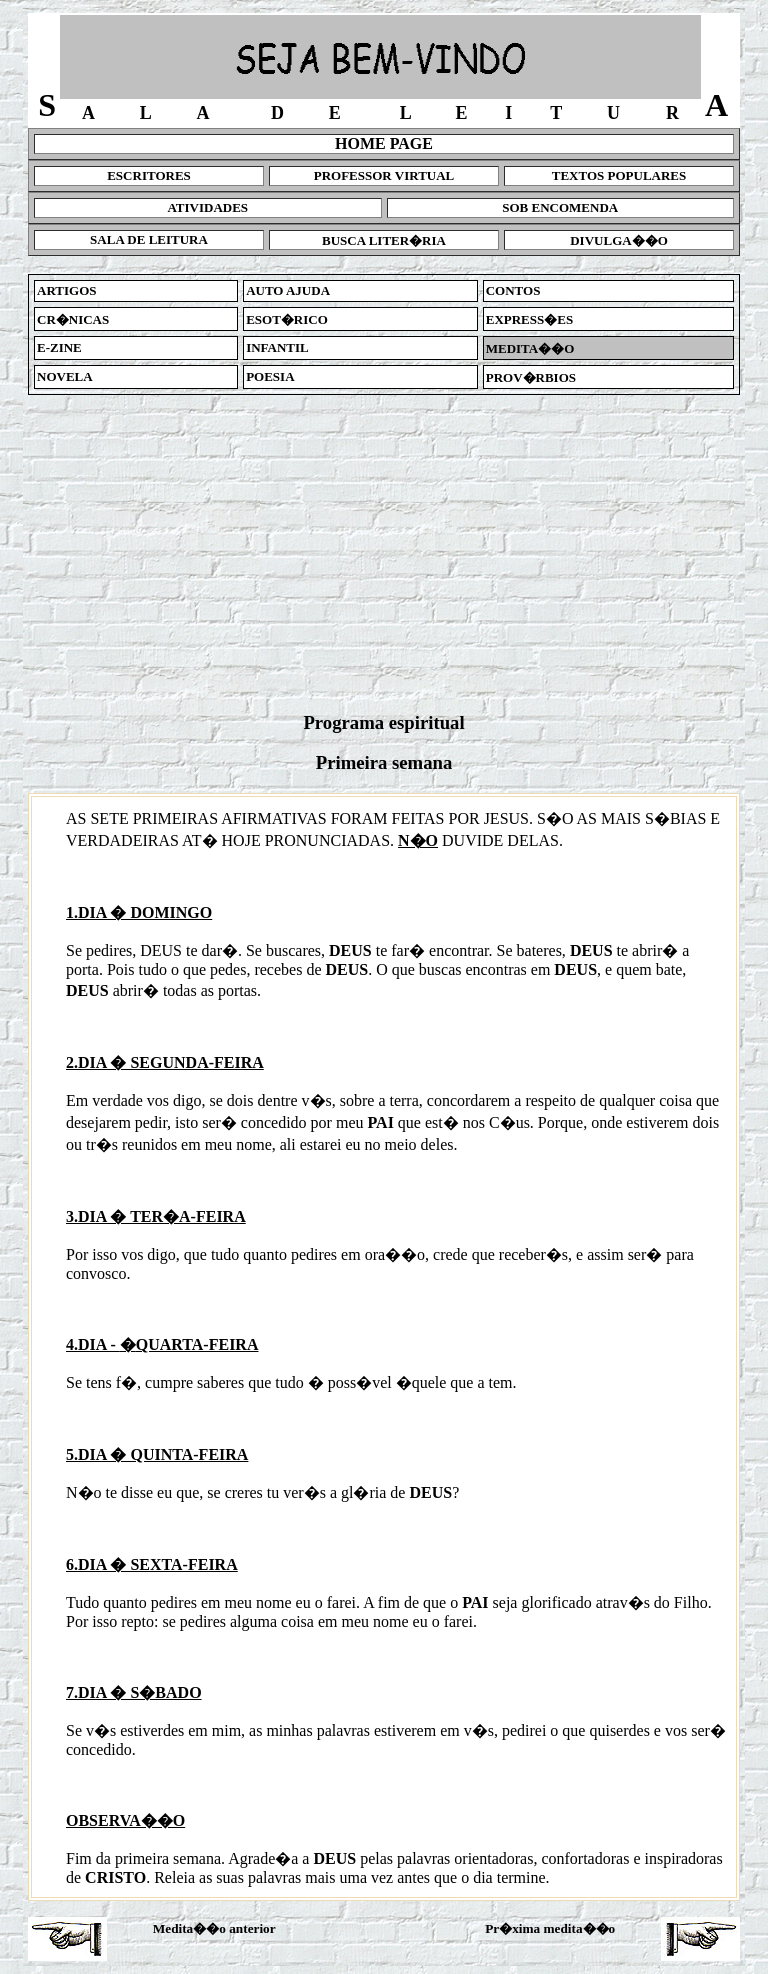  What do you see at coordinates (560, 207) in the screenshot?
I see `SOB ENCOMENDA` at bounding box center [560, 207].